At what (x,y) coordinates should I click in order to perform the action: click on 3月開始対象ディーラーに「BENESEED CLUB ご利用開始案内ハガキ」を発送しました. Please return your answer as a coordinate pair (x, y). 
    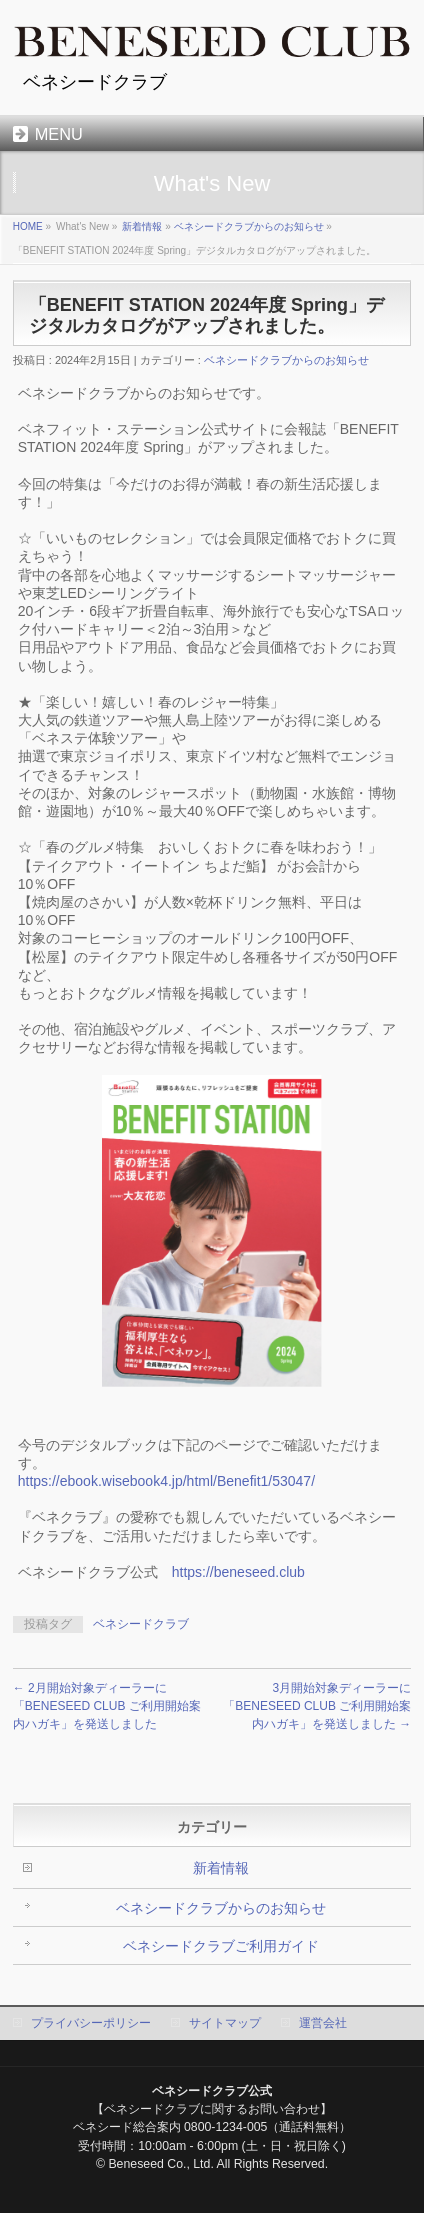
    Looking at the image, I should click on (317, 1706).